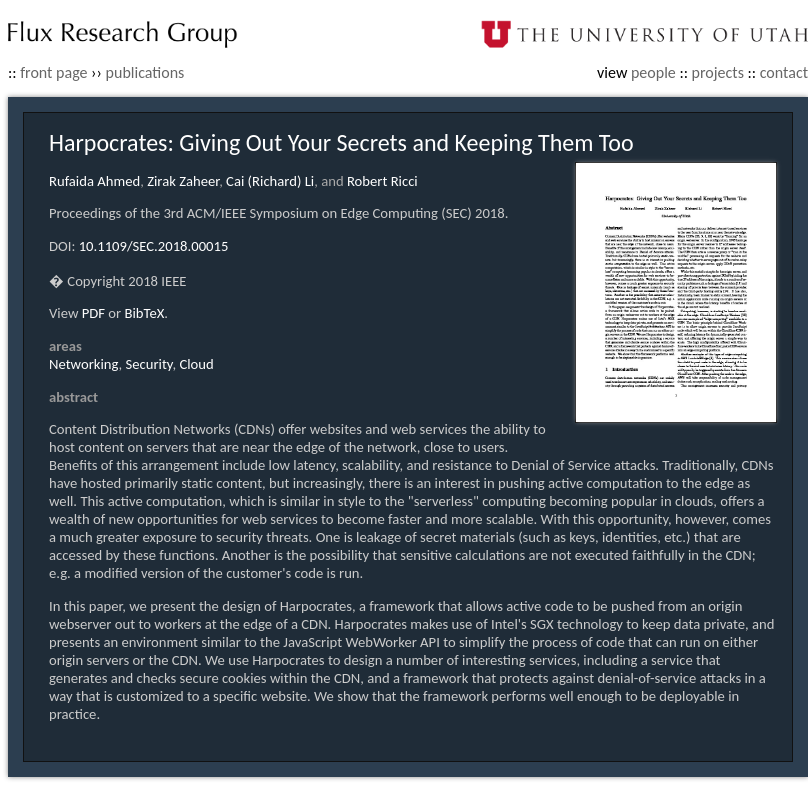 The image size is (808, 787). What do you see at coordinates (145, 72) in the screenshot?
I see `publications` at bounding box center [145, 72].